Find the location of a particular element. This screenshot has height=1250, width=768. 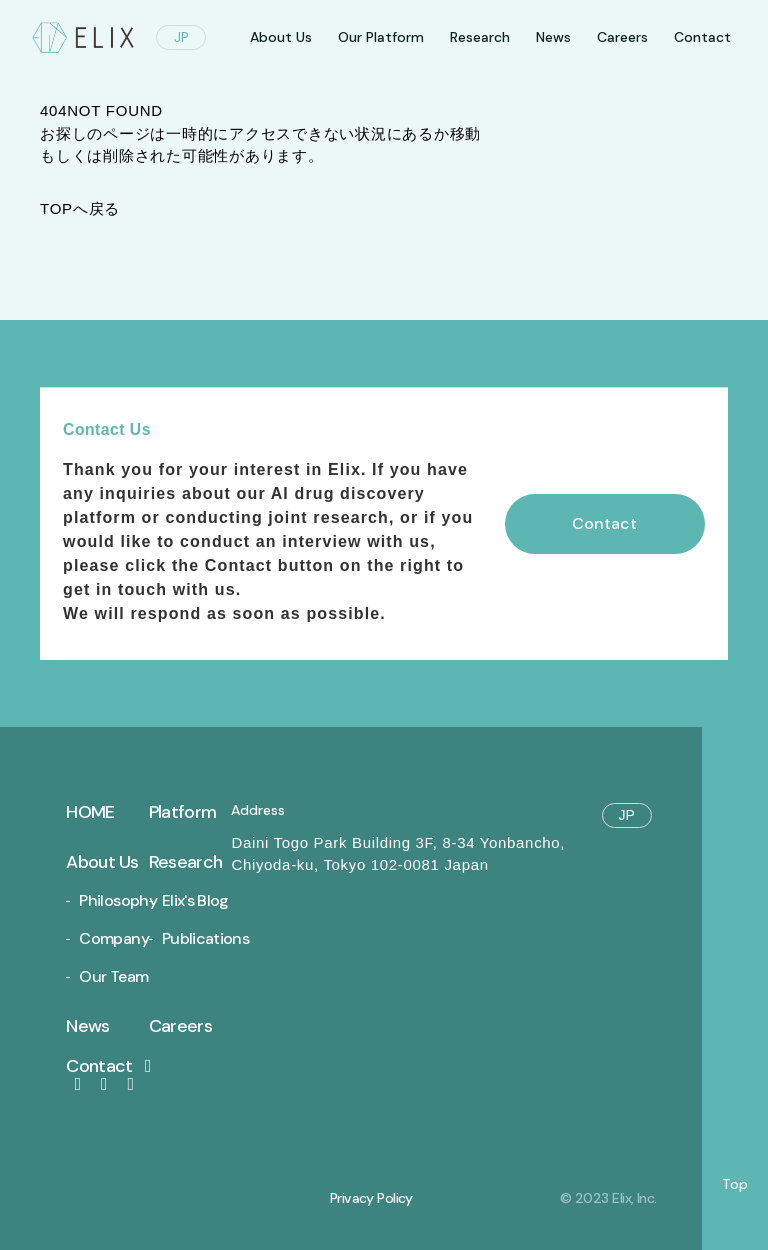

Company is located at coordinates (114, 938).